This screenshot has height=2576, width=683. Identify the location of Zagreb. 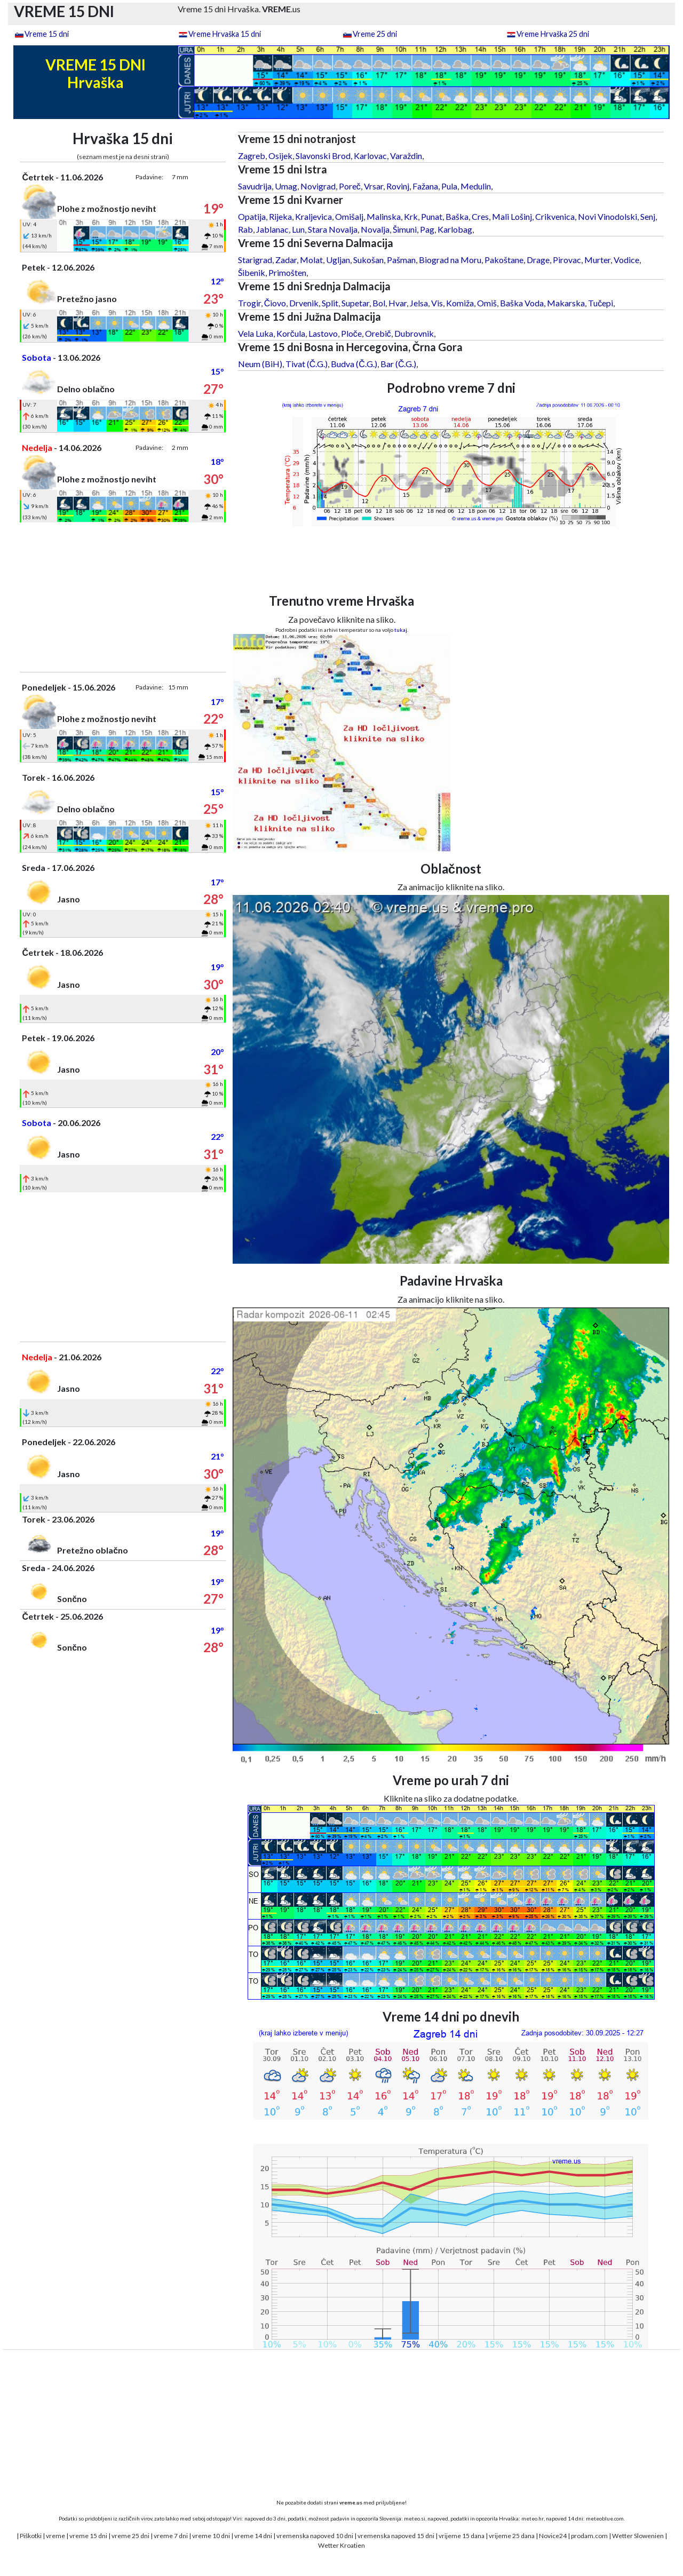
(251, 155).